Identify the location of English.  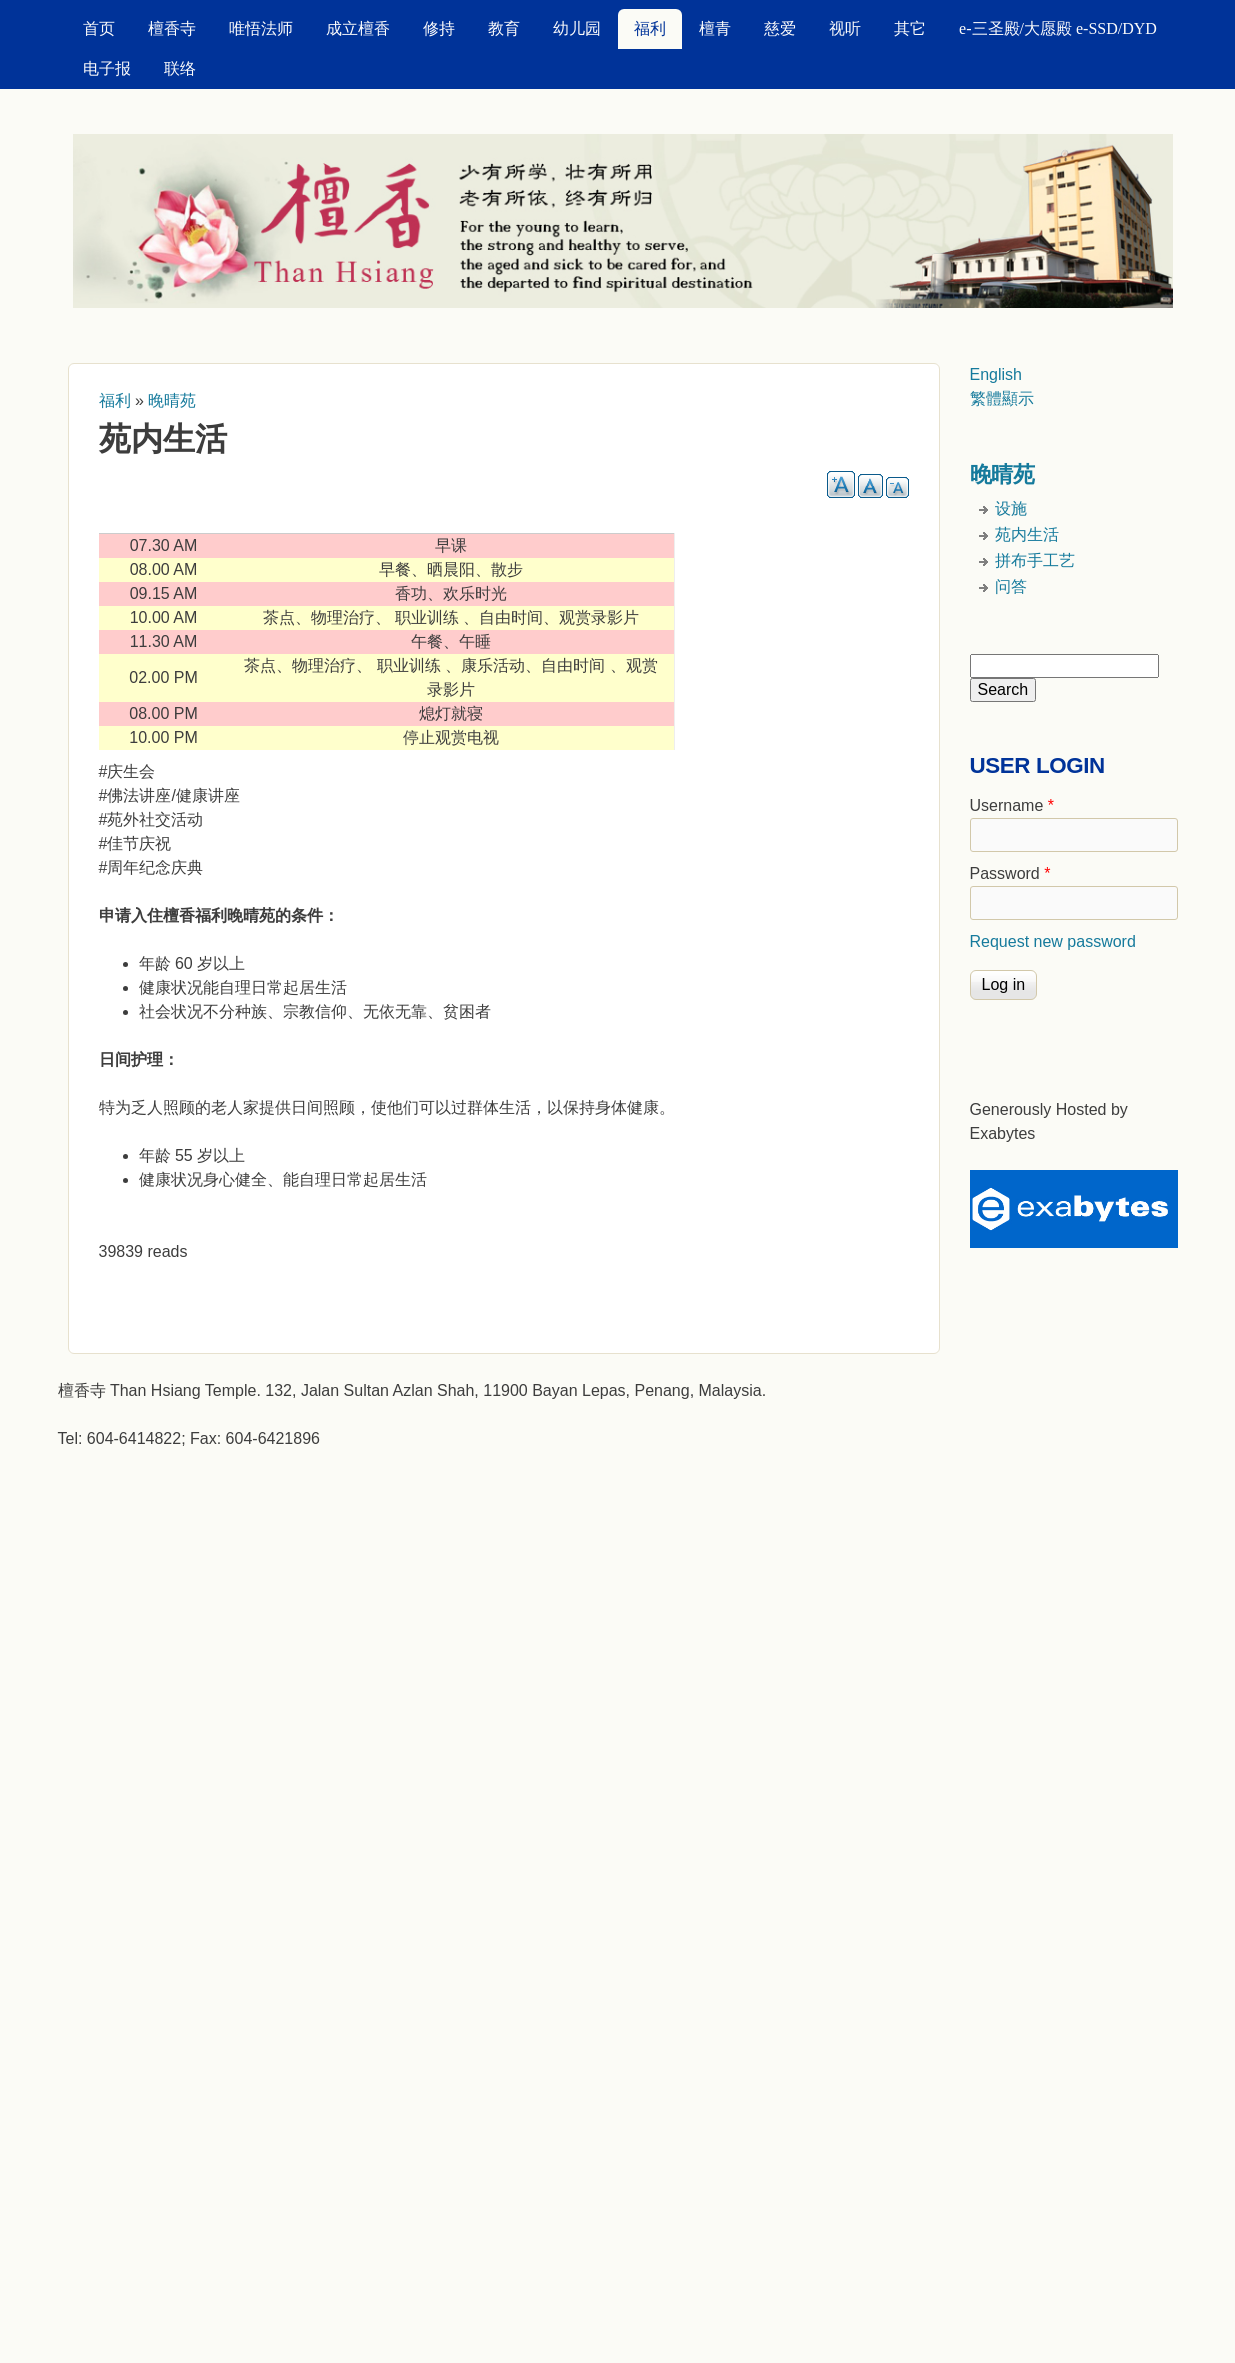
(996, 374).